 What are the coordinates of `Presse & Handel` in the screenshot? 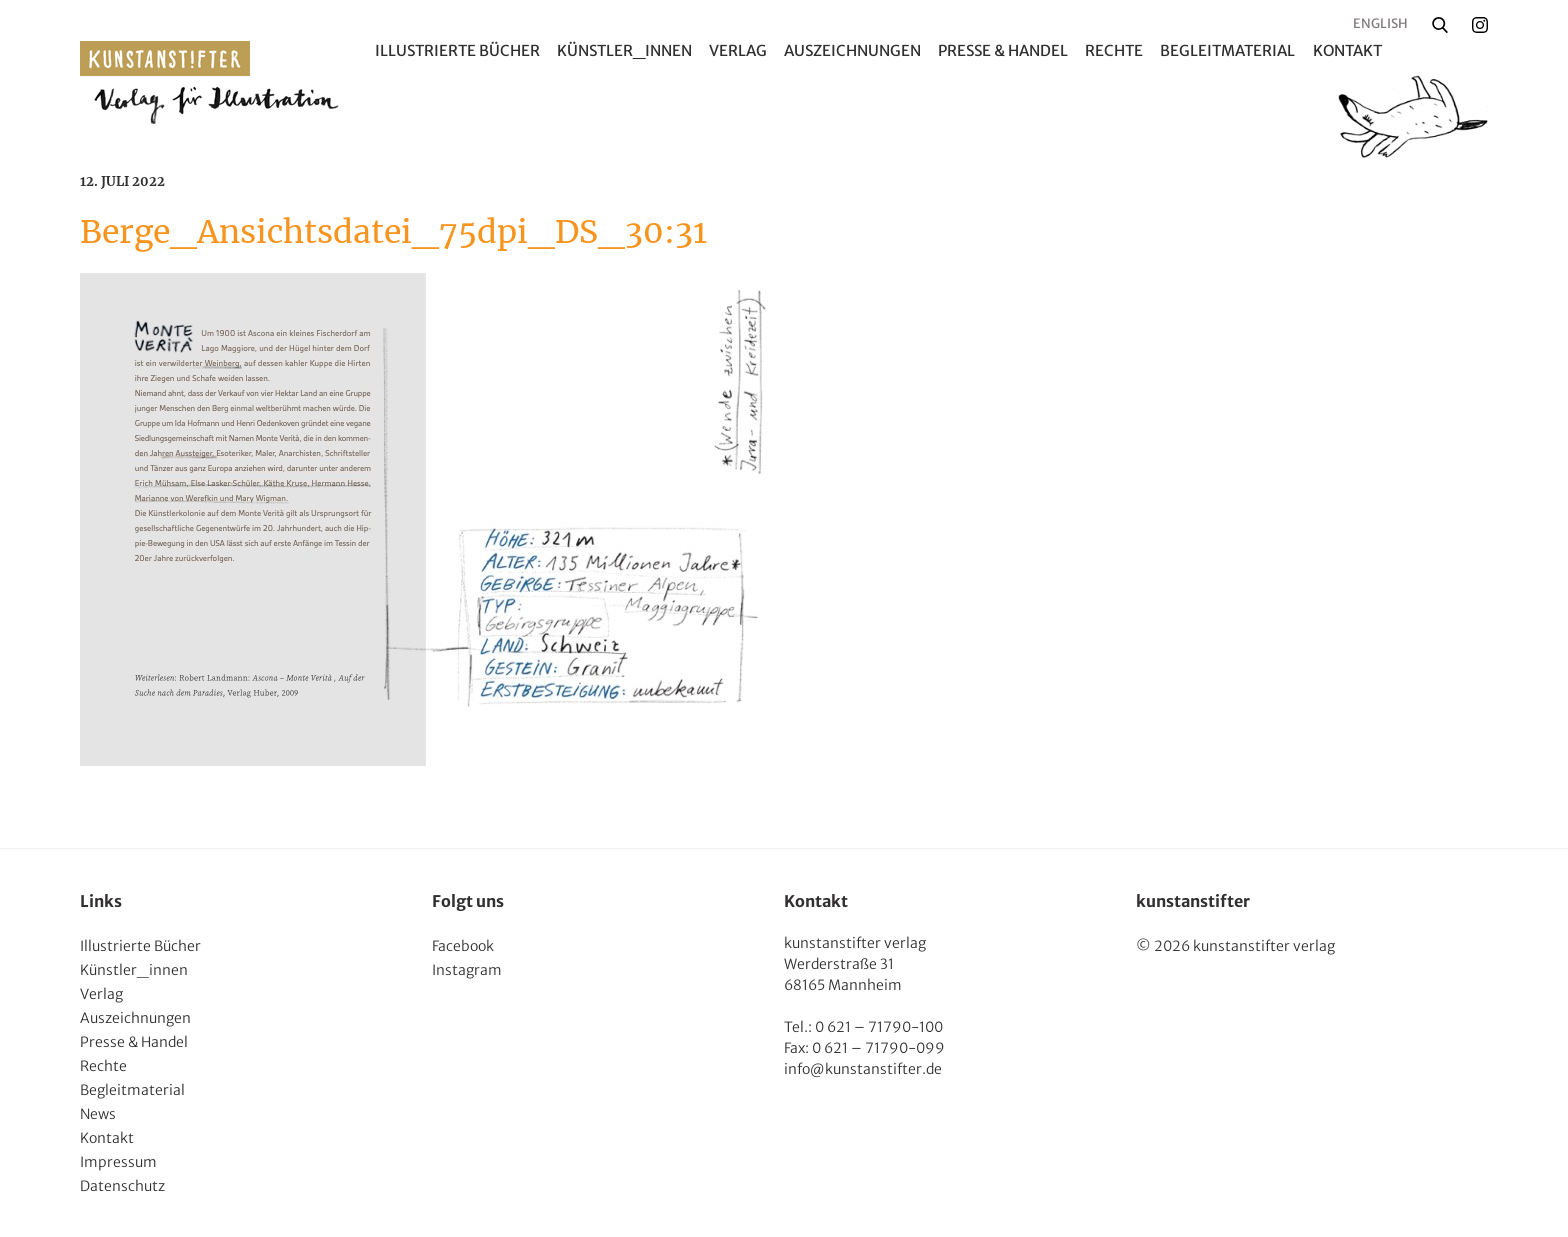 It's located at (1003, 50).